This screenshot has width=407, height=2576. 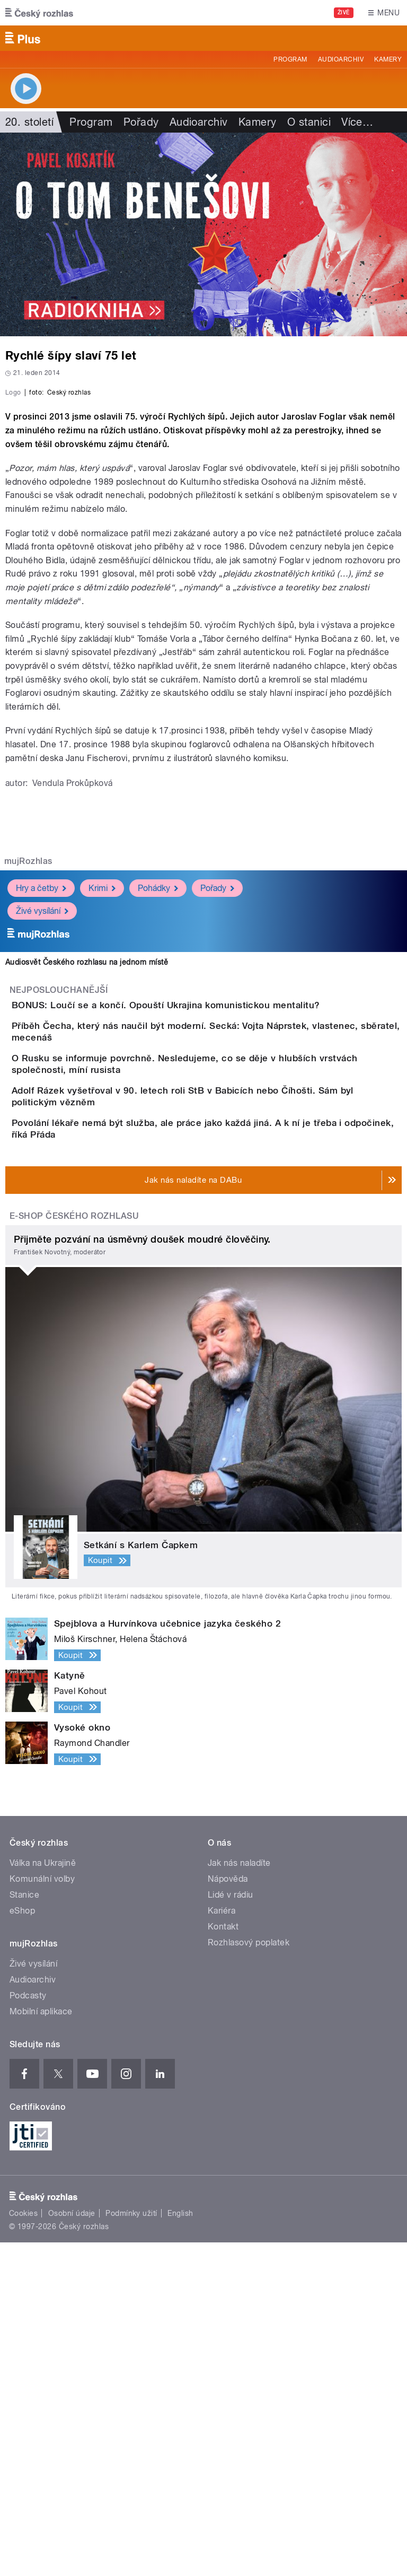 What do you see at coordinates (221, 2244) in the screenshot?
I see `Kariéra` at bounding box center [221, 2244].